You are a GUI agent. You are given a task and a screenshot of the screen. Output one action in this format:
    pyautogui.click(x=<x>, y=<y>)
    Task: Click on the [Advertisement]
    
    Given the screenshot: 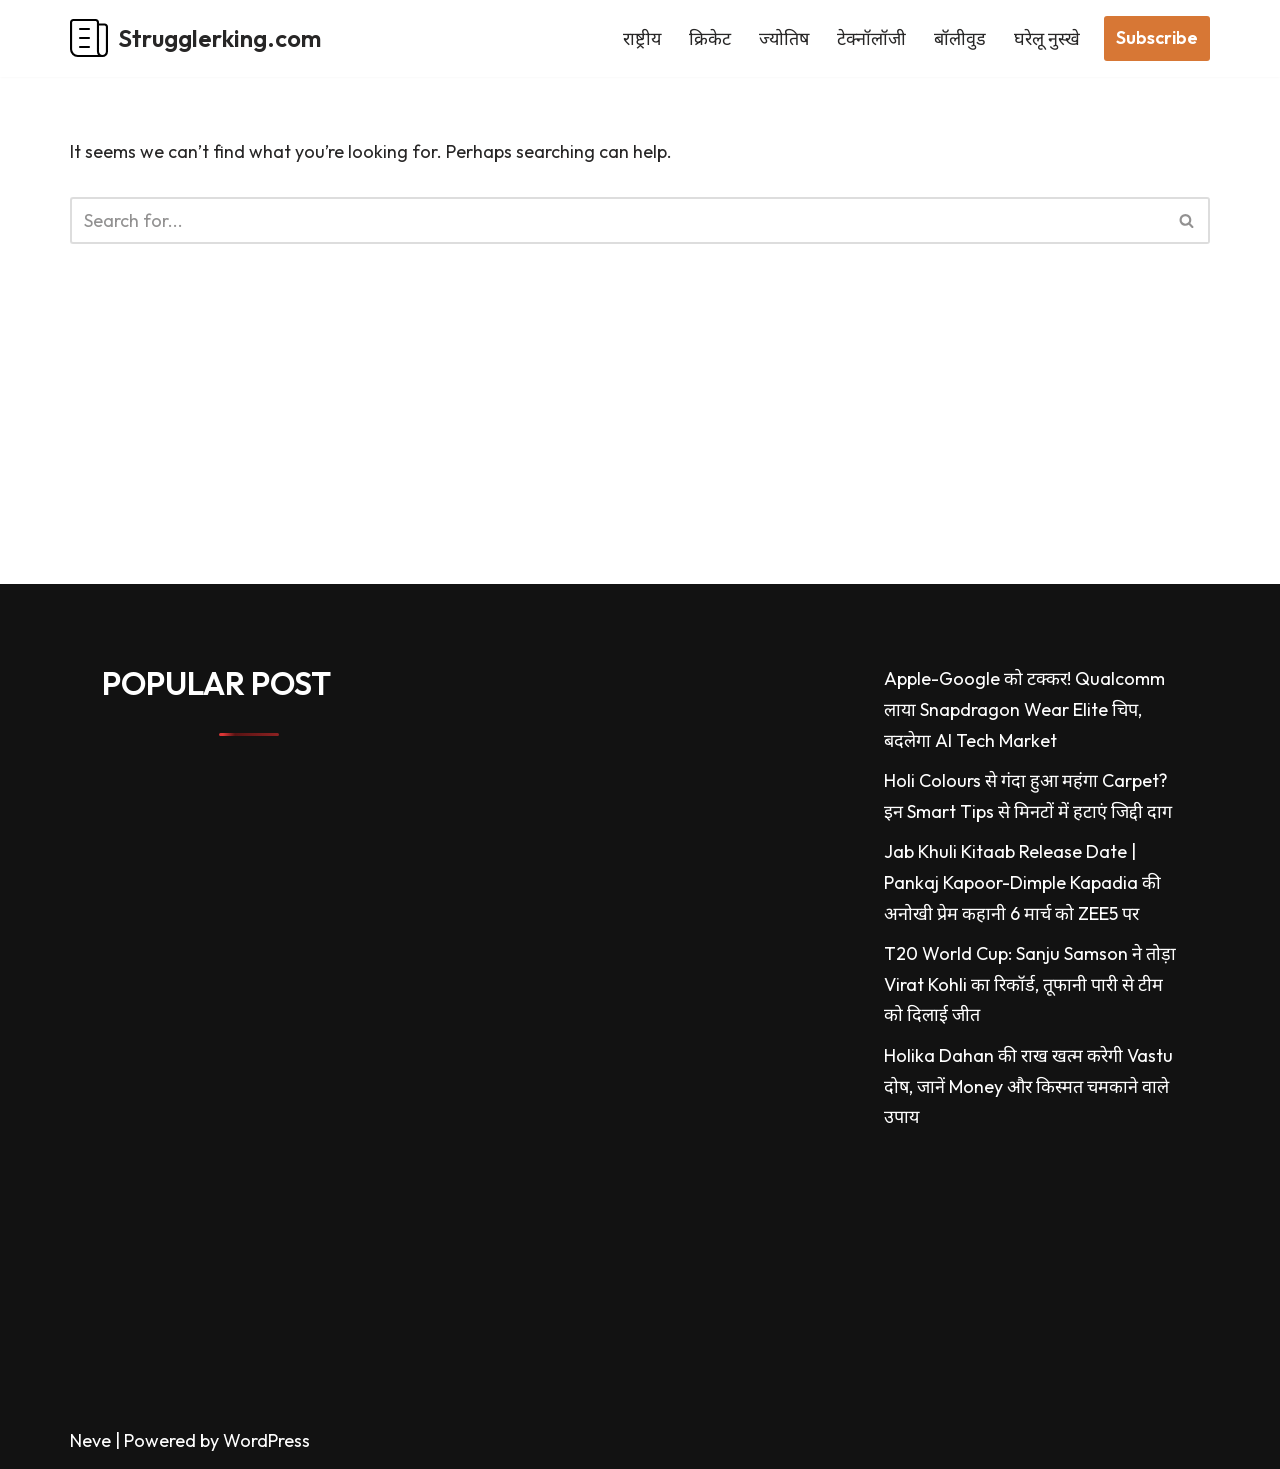 What is the action you would take?
    pyautogui.click(x=600, y=444)
    